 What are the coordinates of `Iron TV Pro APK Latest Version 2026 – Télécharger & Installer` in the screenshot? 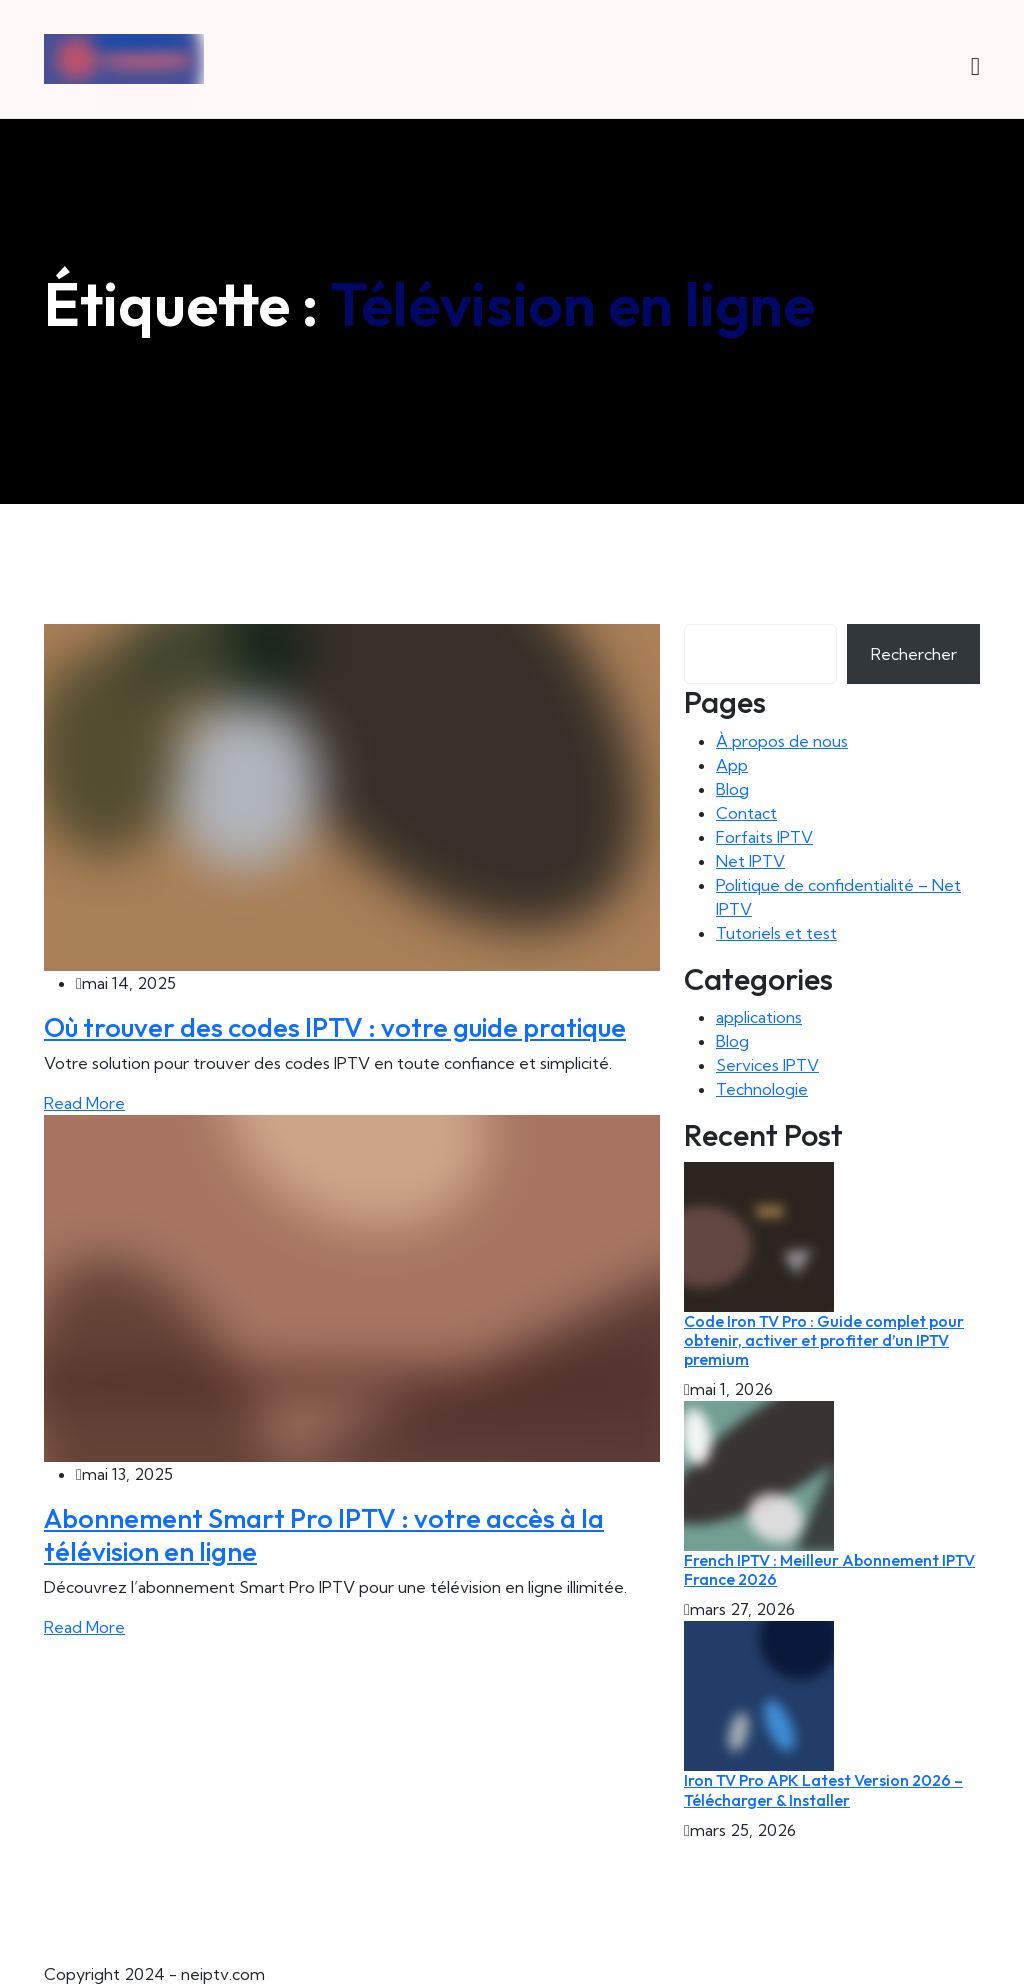 It's located at (823, 1789).